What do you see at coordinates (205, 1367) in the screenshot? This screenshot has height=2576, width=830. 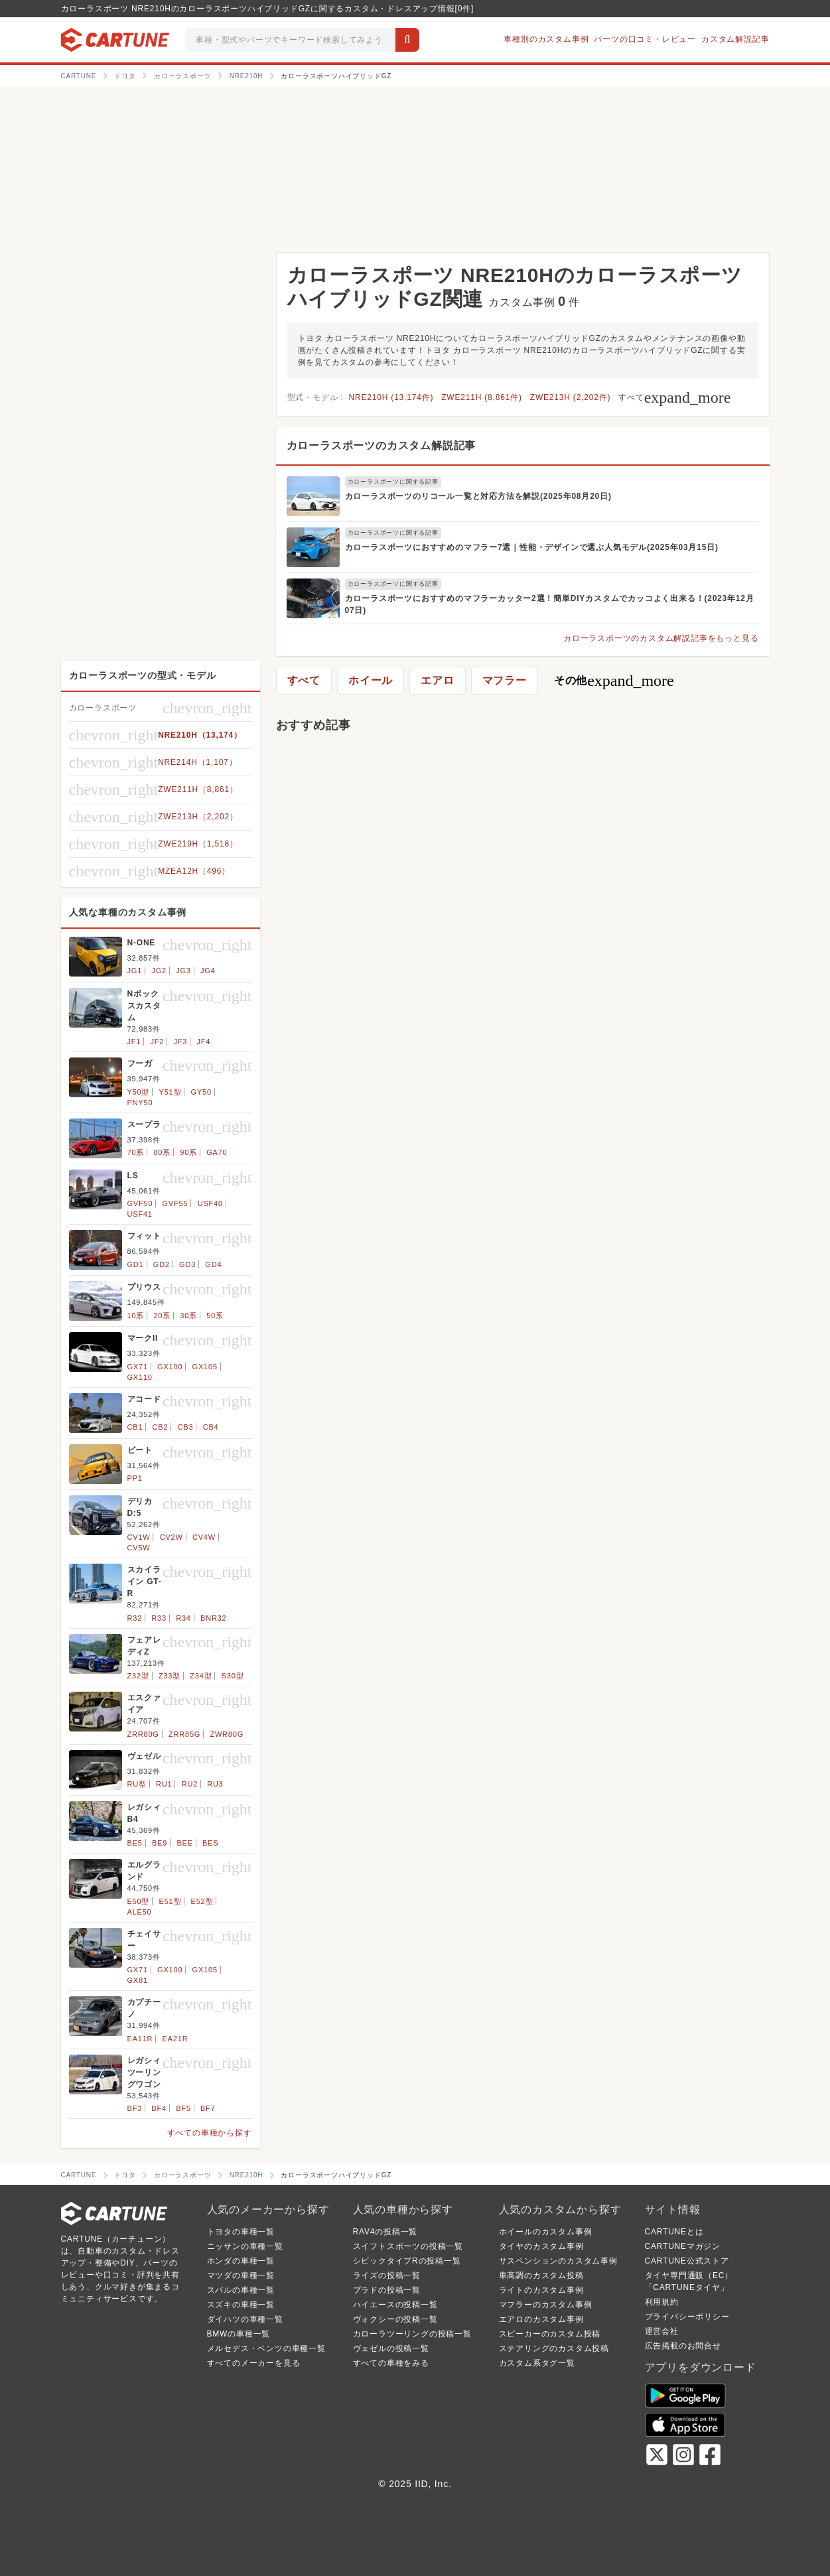 I see `GX105` at bounding box center [205, 1367].